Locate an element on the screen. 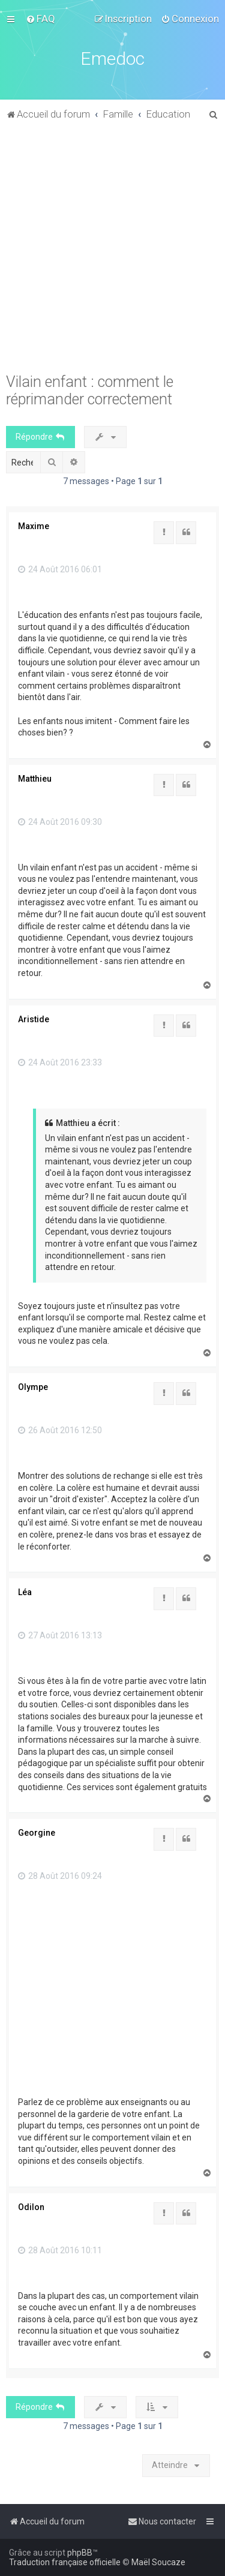  24 Août 2016 23:33 is located at coordinates (60, 1062).